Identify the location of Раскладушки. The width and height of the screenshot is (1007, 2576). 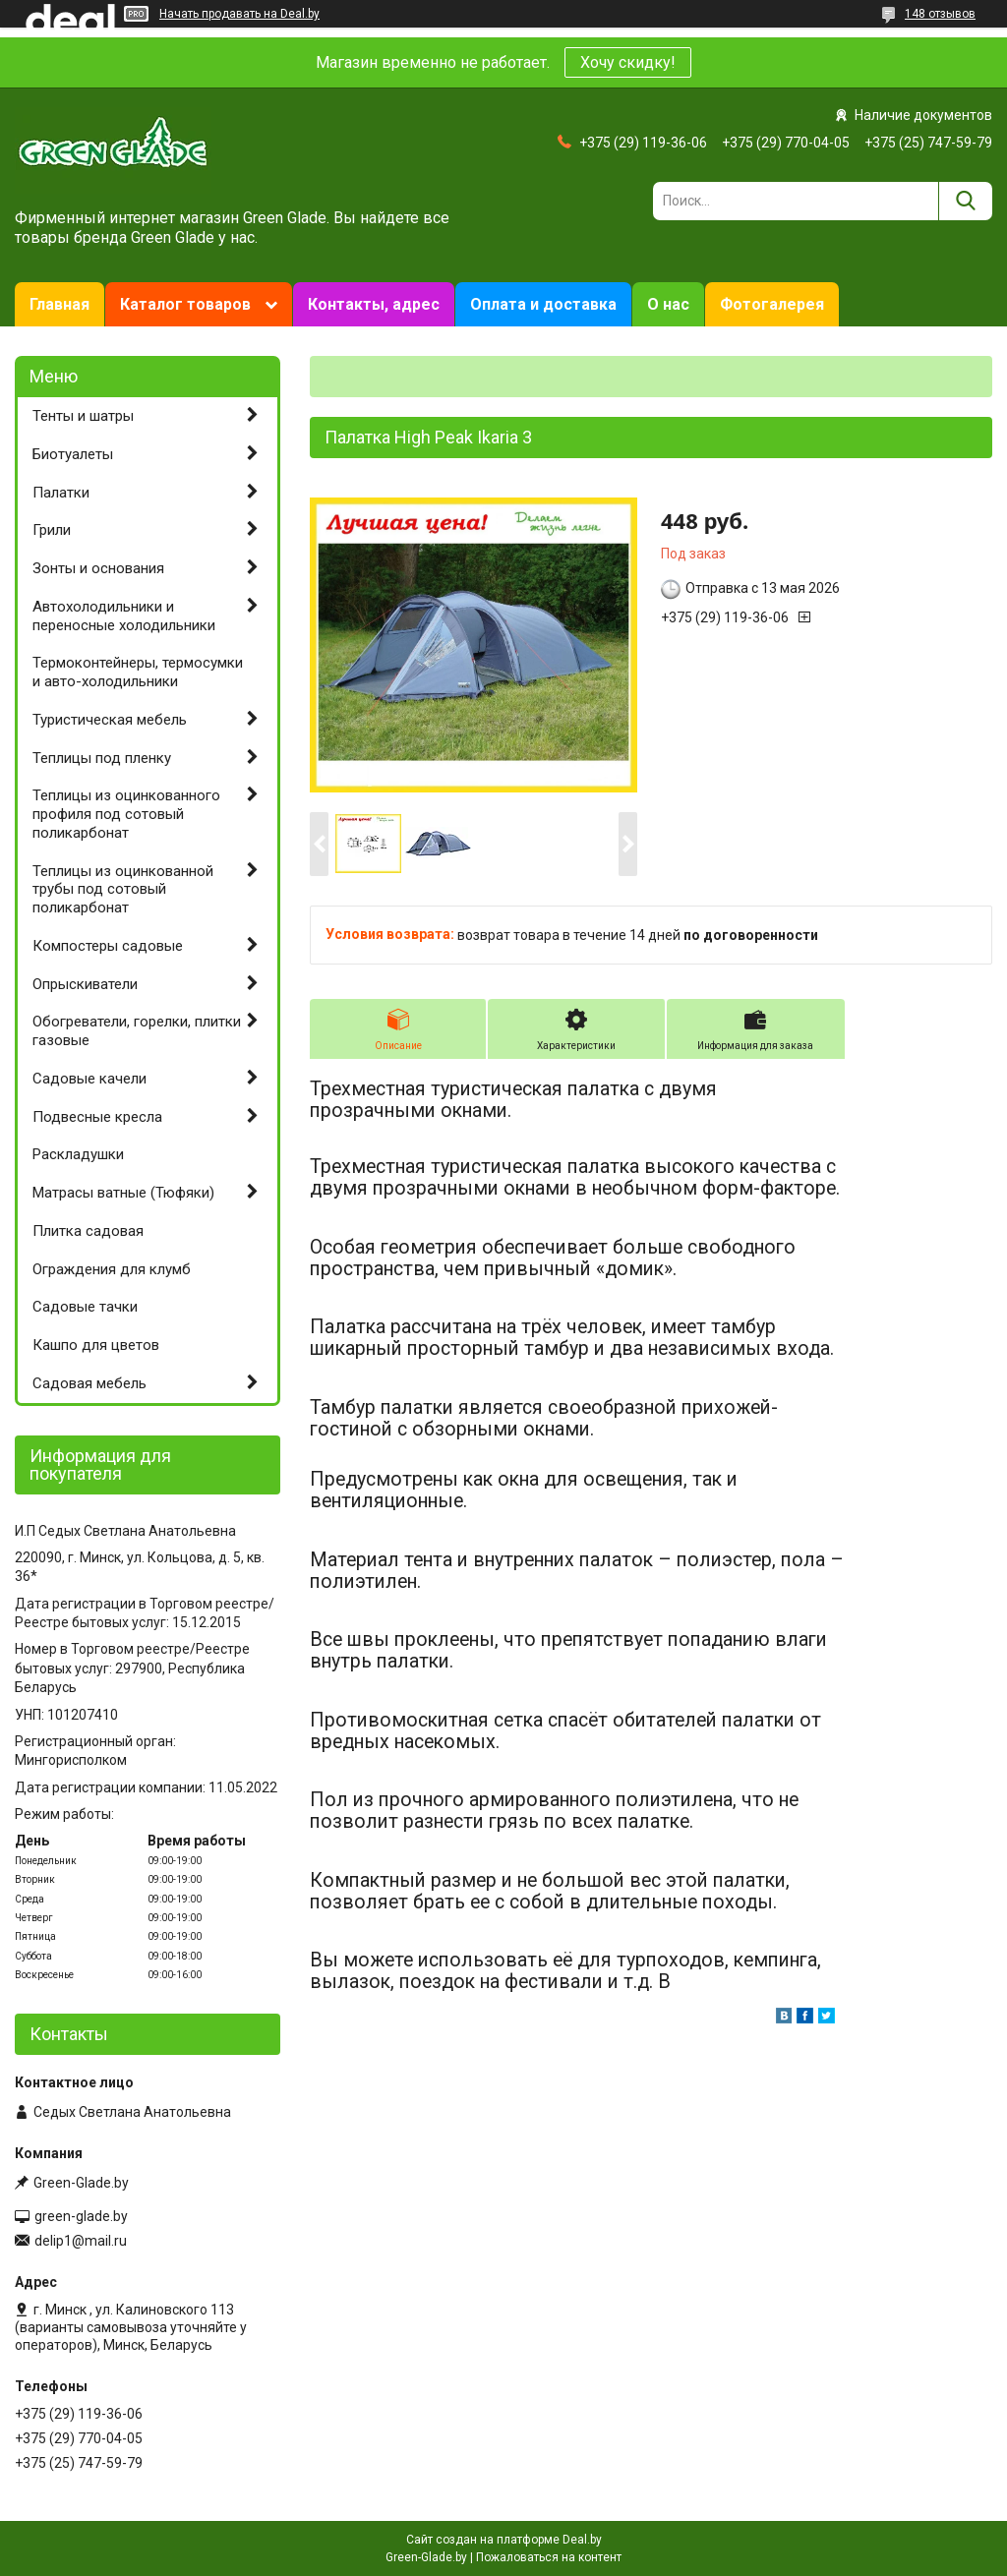
(78, 1154).